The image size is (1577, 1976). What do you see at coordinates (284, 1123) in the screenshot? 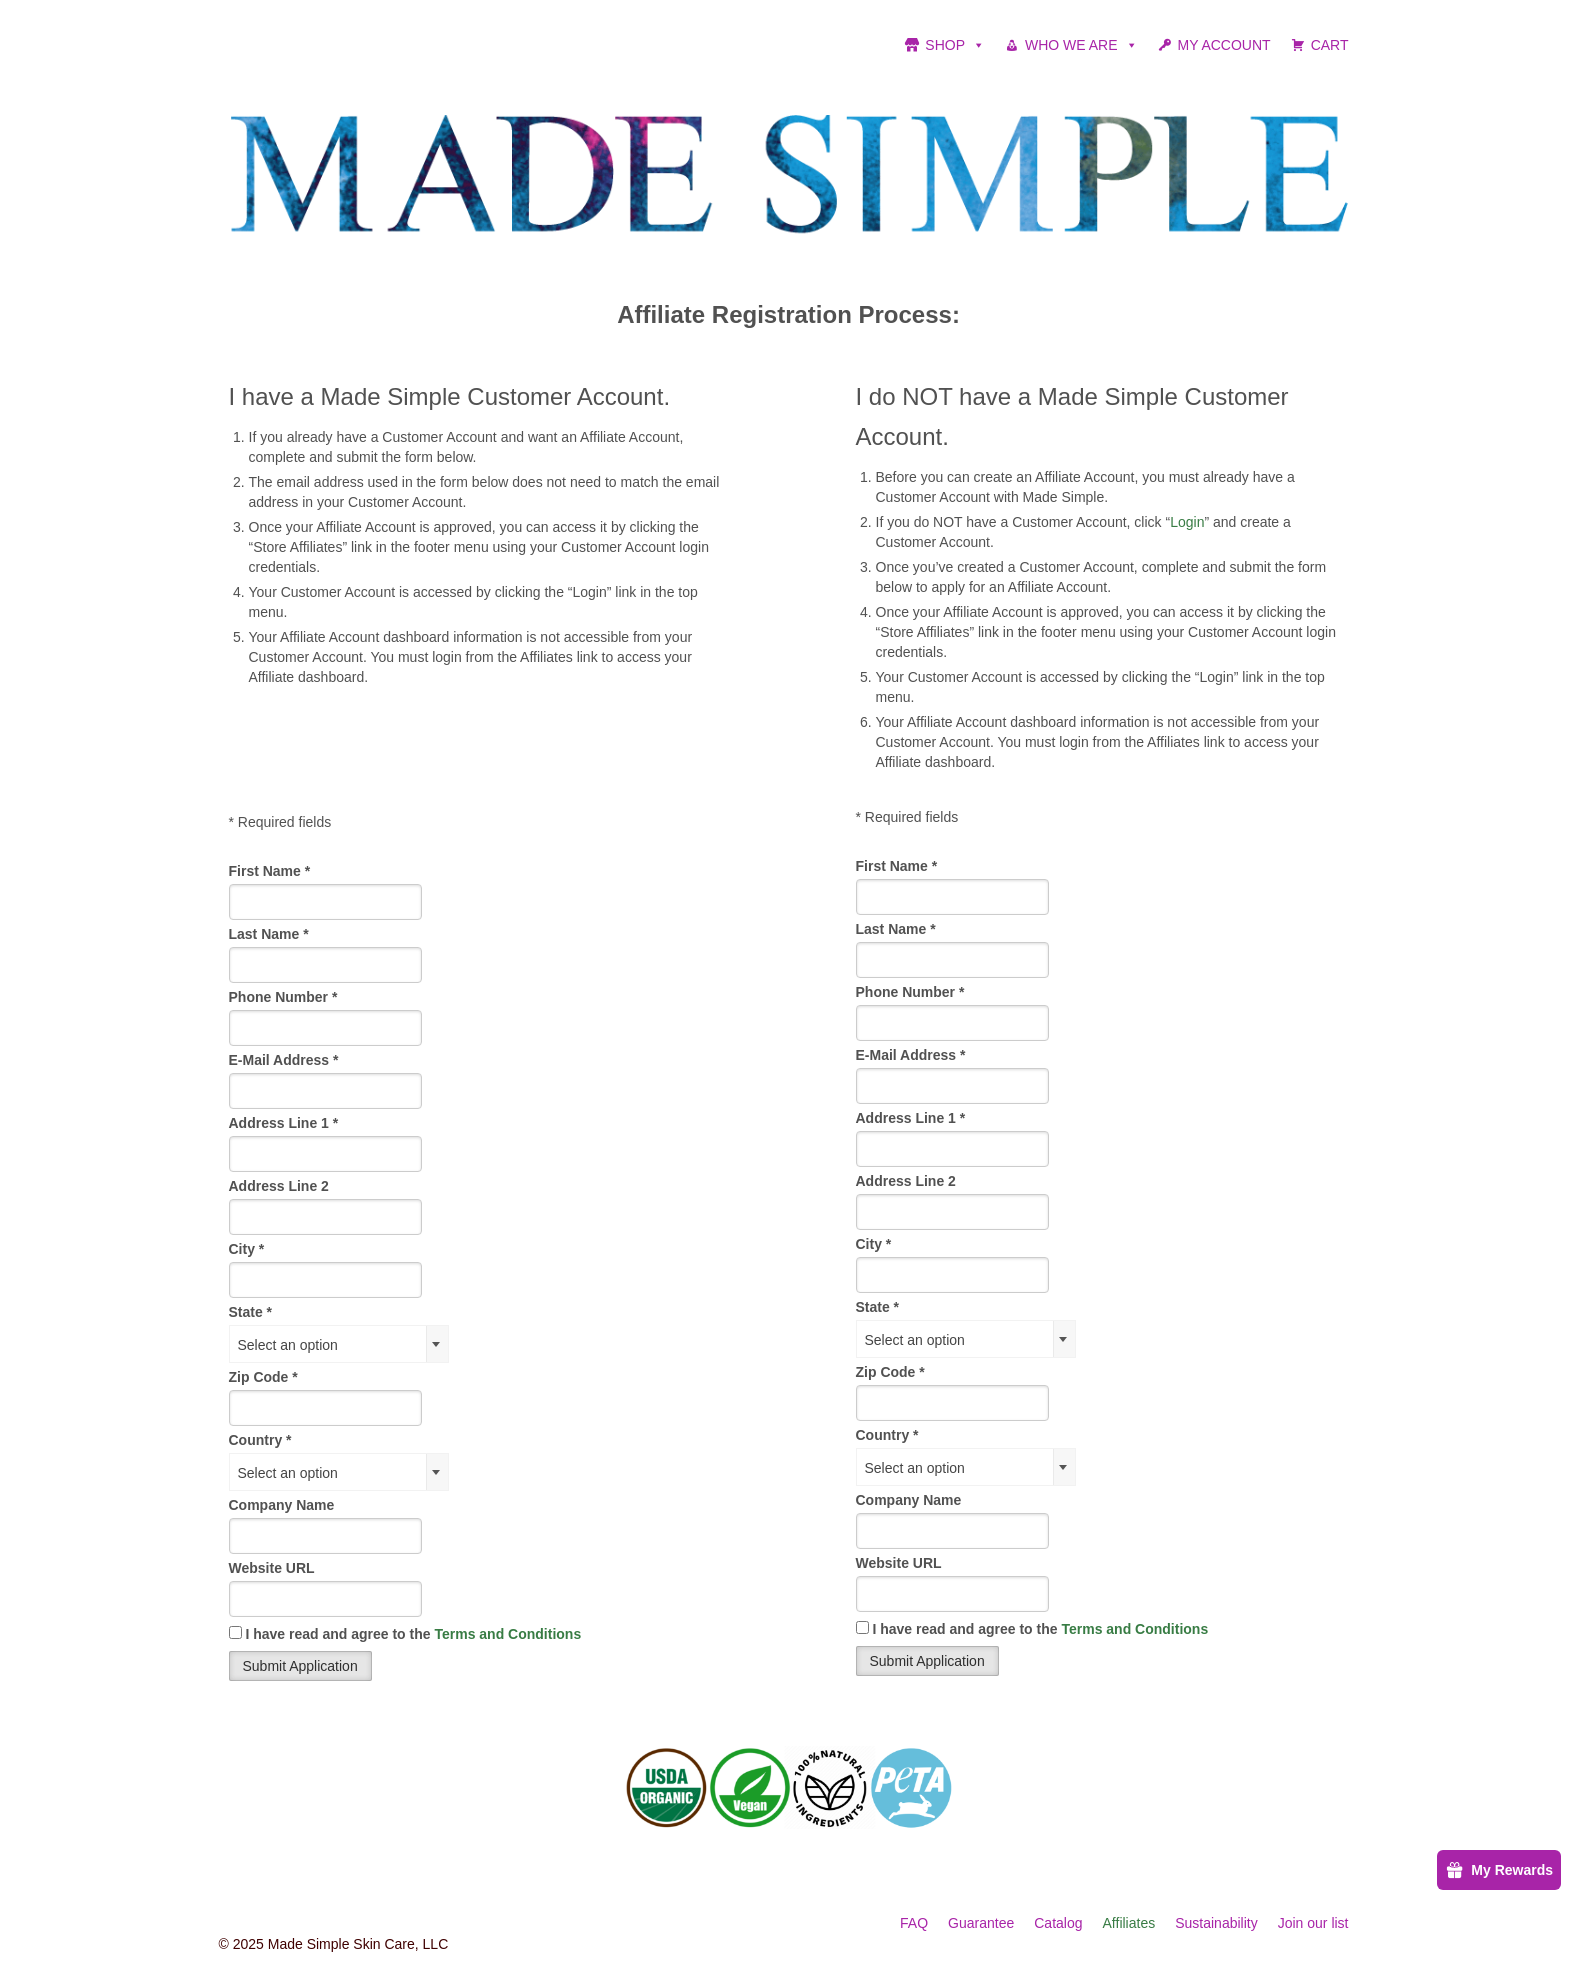
I see `Address Line 1 *` at bounding box center [284, 1123].